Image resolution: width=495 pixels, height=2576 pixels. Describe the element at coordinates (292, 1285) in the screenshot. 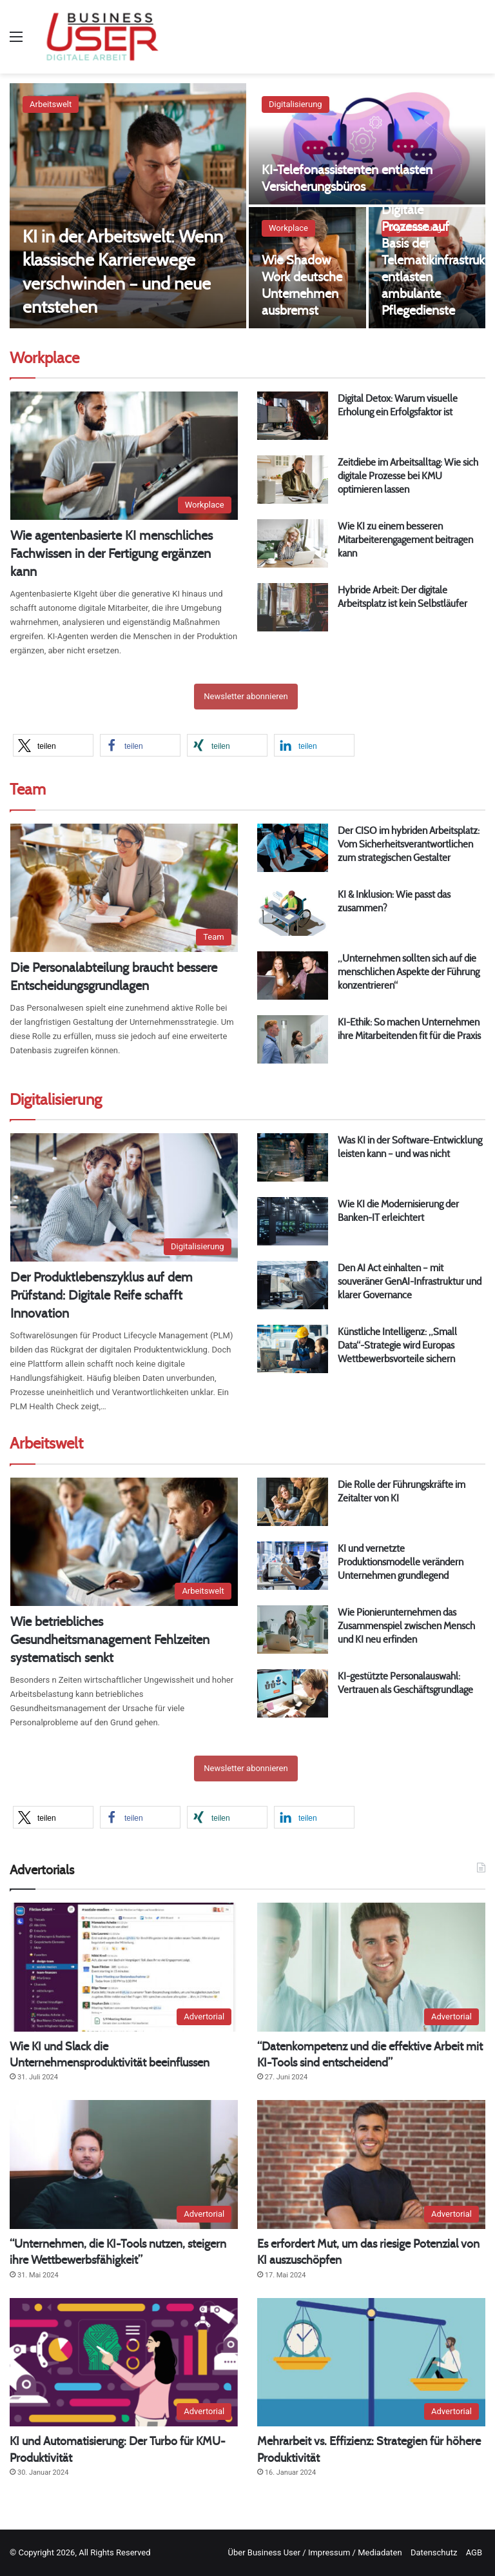

I see `[Den AI Act einhalten – mit souveräner GenAI-Infrastruktur und klarer Governance]` at that location.